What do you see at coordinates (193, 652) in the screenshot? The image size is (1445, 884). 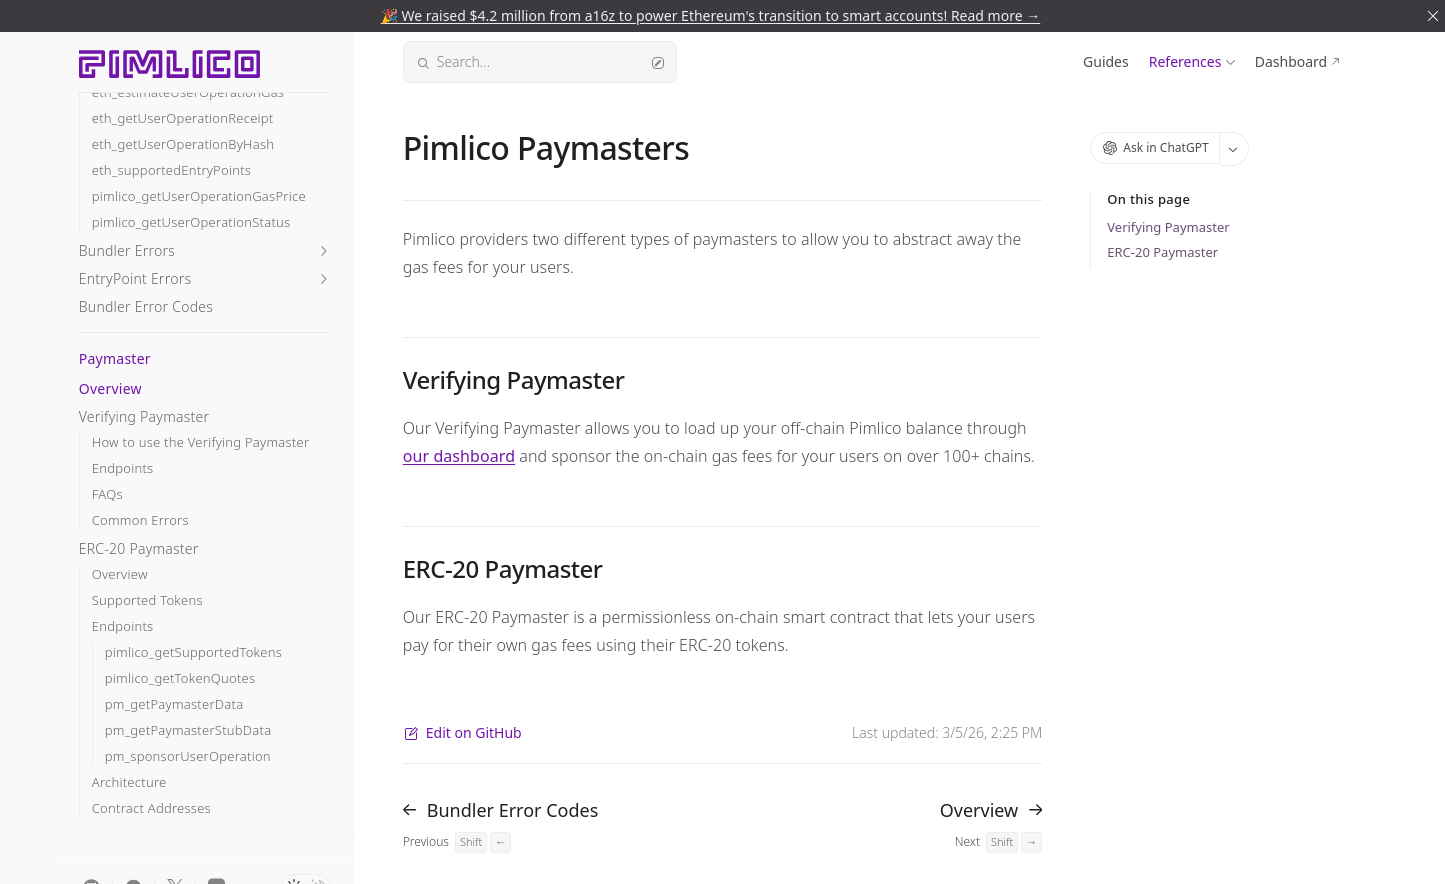 I see `pimlico_getSupportedTokens` at bounding box center [193, 652].